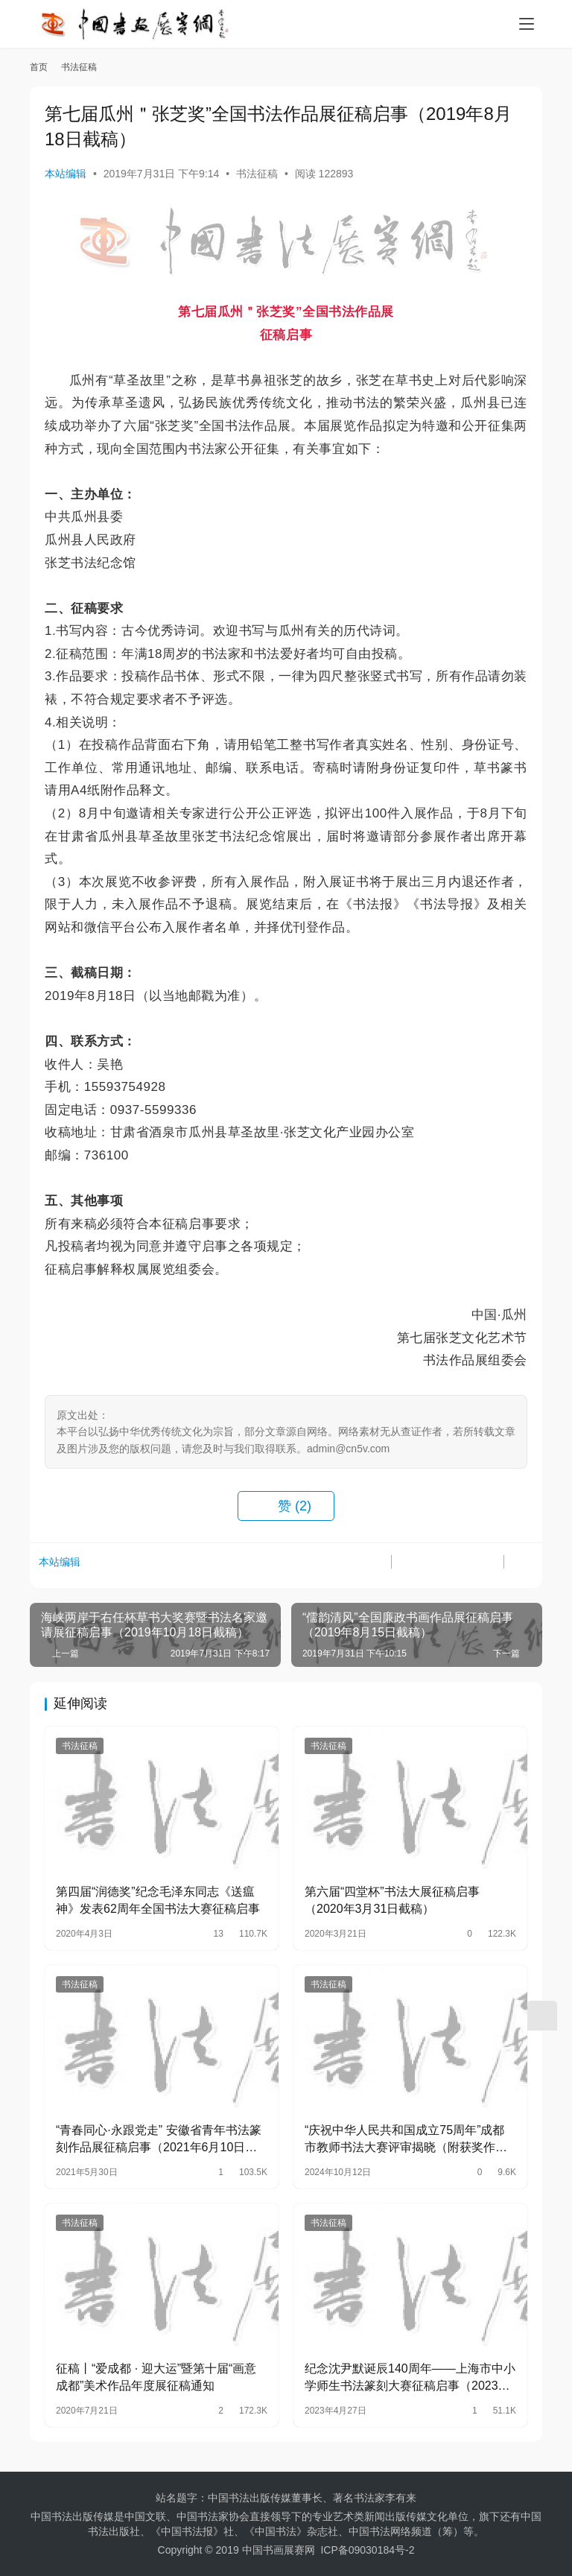  Describe the element at coordinates (367, 2550) in the screenshot. I see `ICP备09030184号-2` at that location.